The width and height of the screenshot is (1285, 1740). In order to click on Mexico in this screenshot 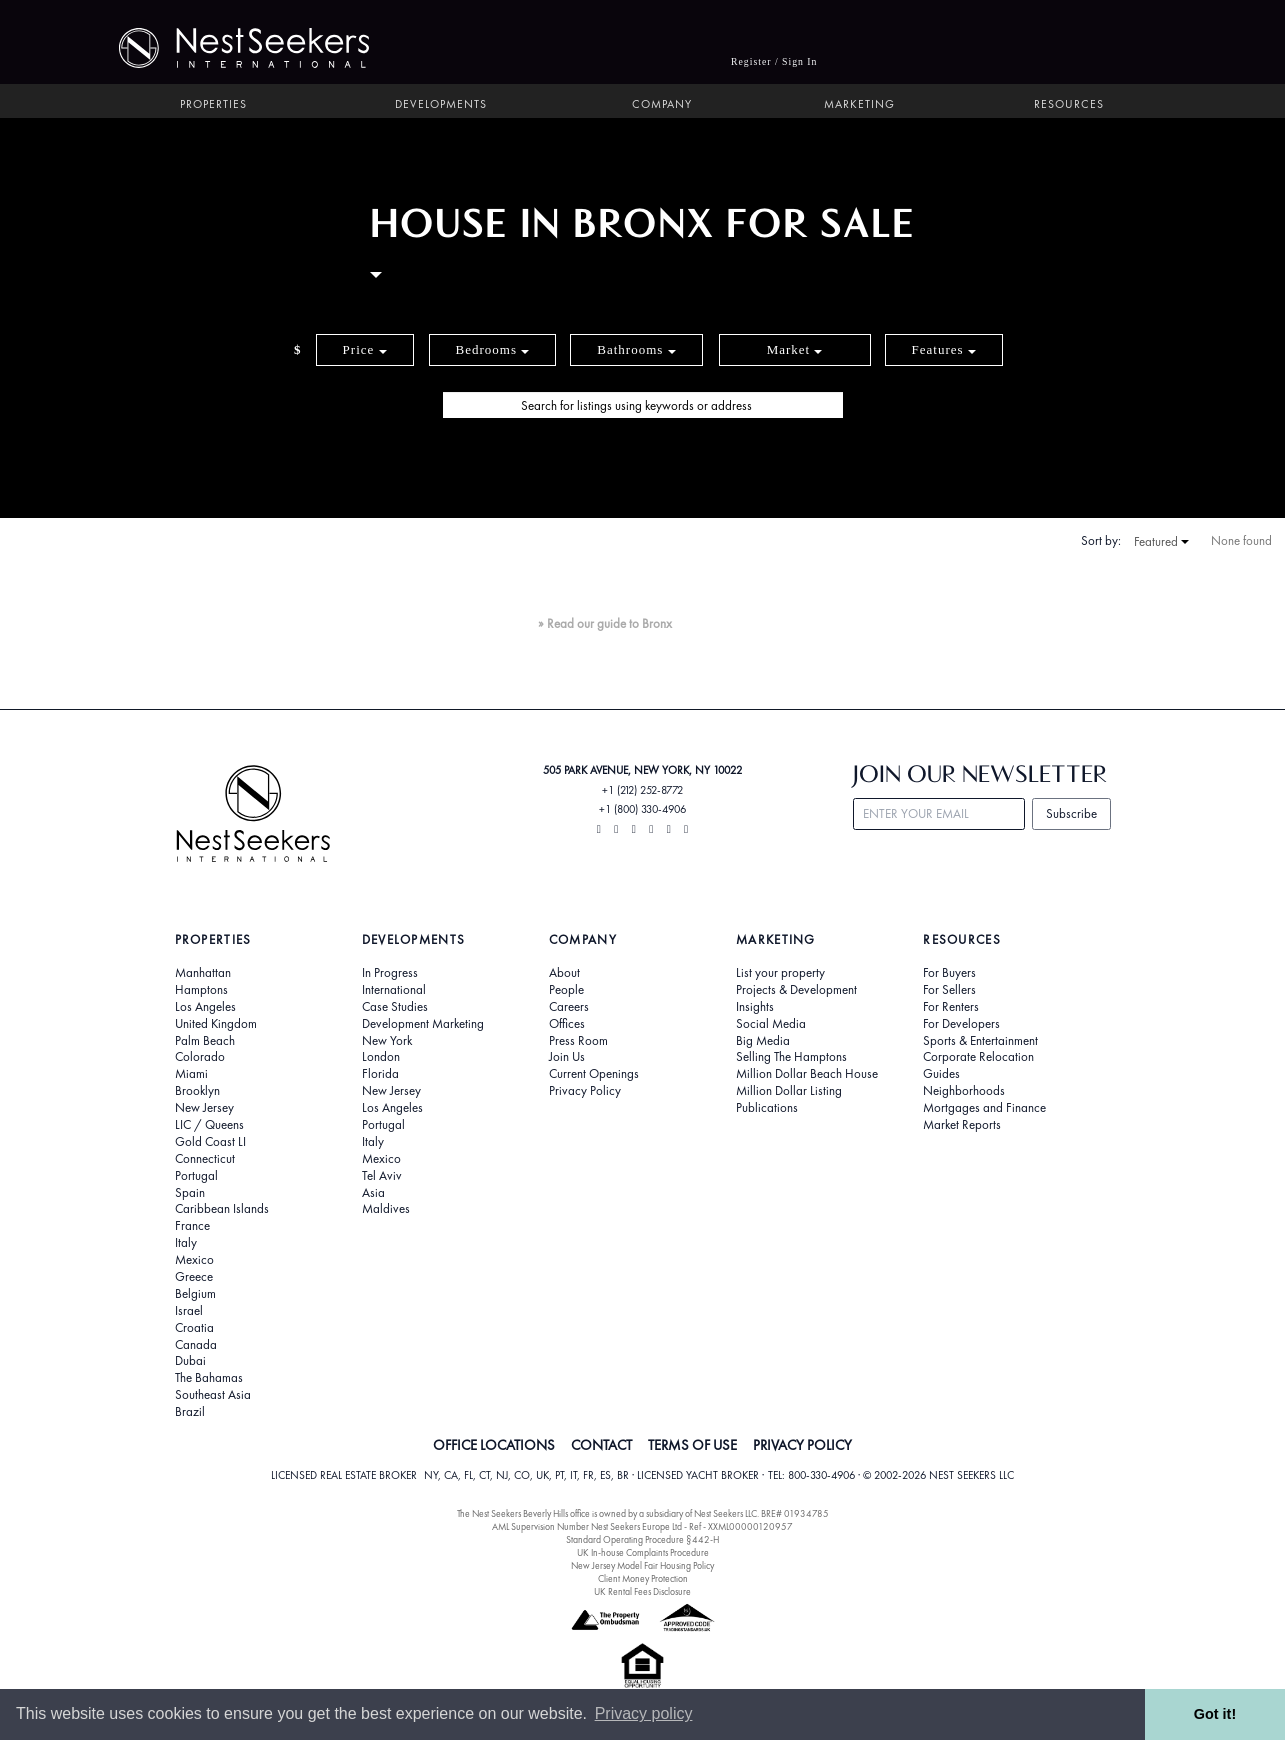, I will do `click(194, 1260)`.